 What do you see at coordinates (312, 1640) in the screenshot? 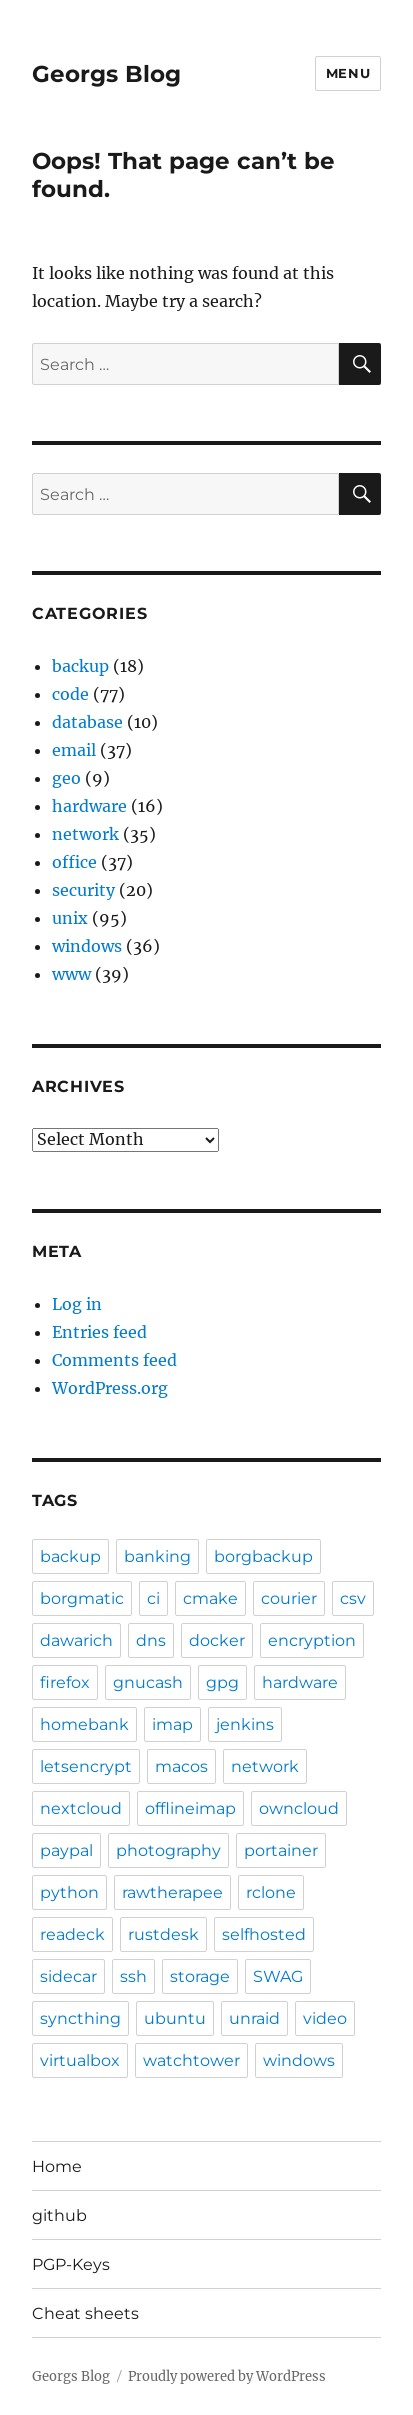
I see `encryption` at bounding box center [312, 1640].